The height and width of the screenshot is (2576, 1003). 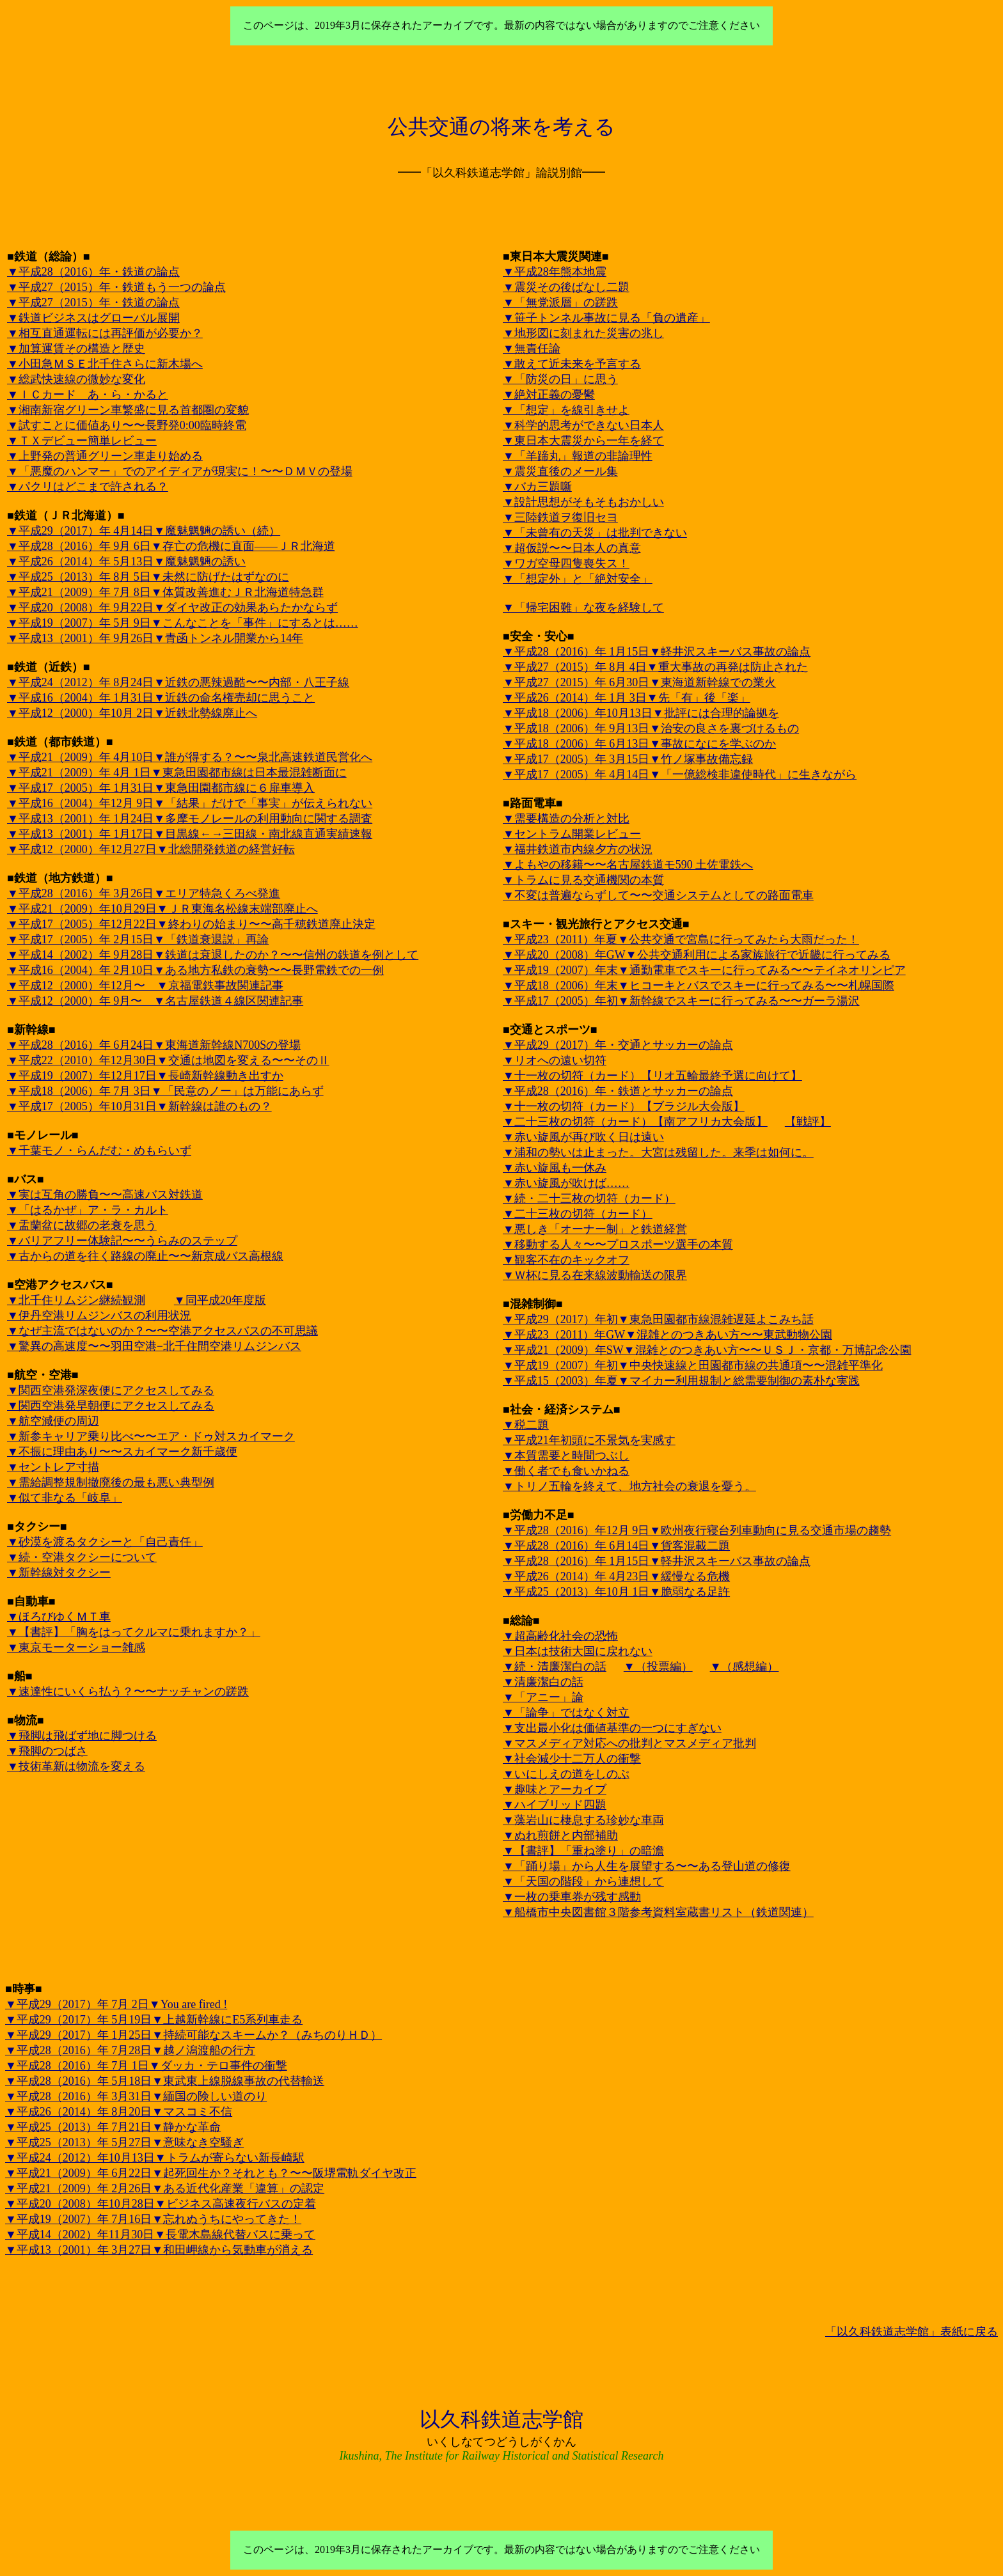 I want to click on ▼働く者でも食いかねる, so click(x=566, y=1471).